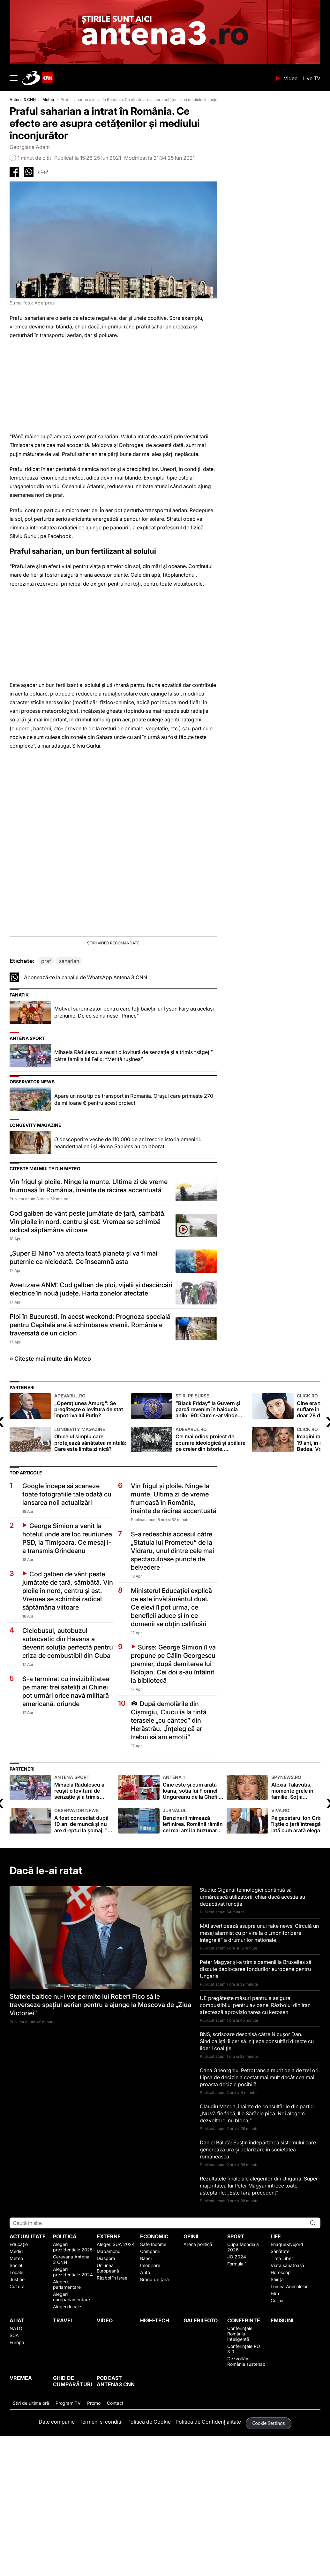 The image size is (330, 2576). What do you see at coordinates (94, 2519) in the screenshot?
I see `Promo` at bounding box center [94, 2519].